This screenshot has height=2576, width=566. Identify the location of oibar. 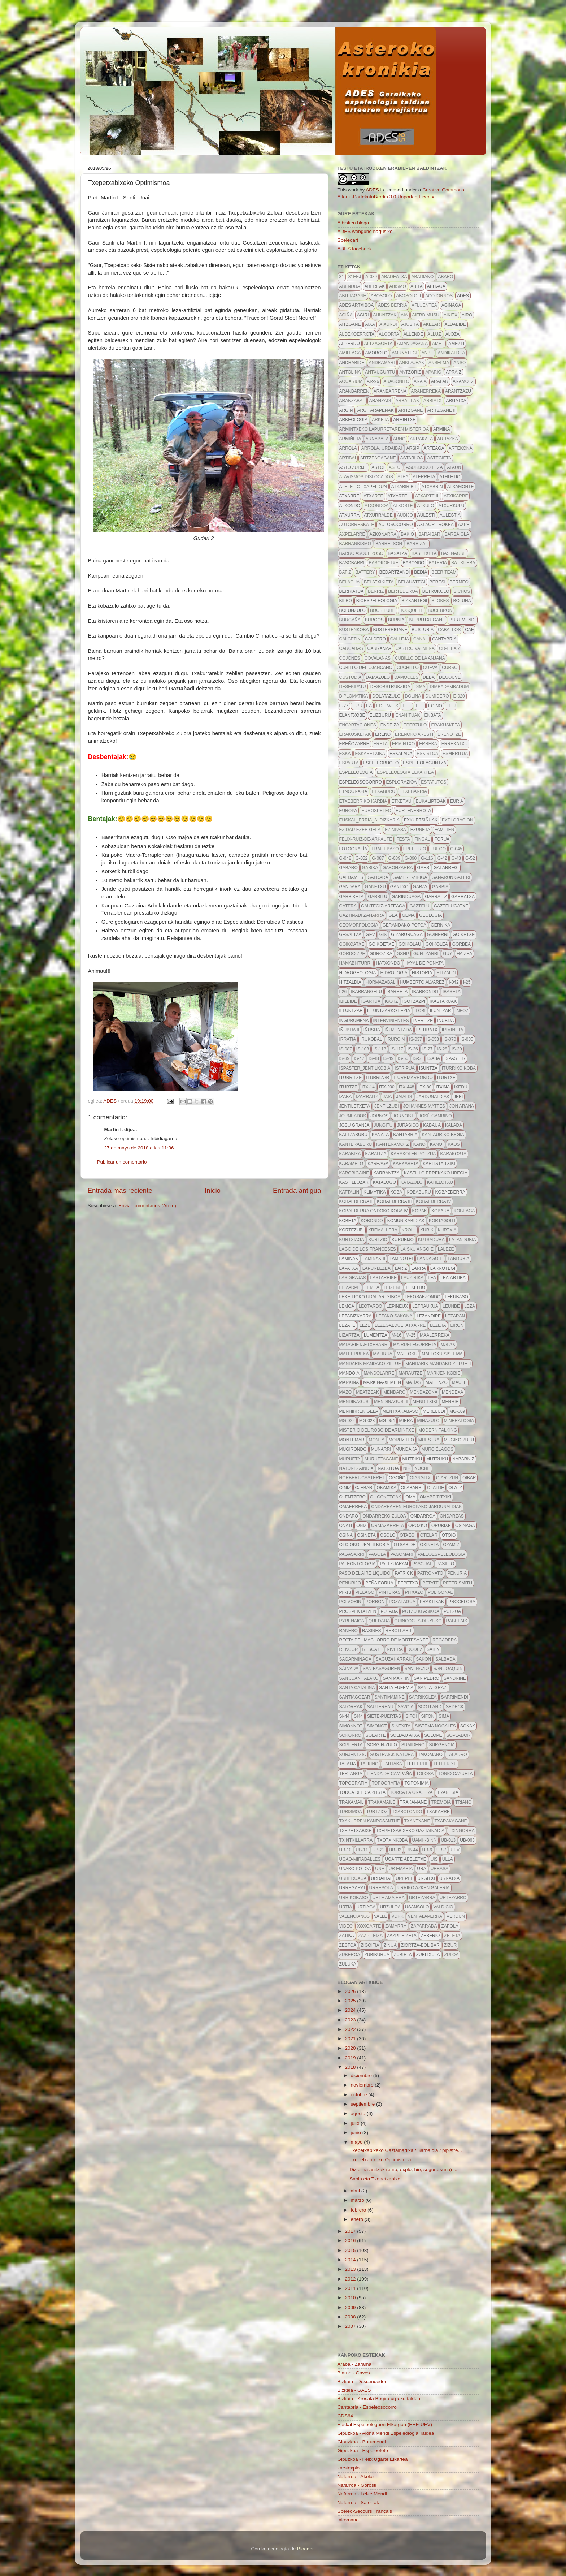
(469, 1477).